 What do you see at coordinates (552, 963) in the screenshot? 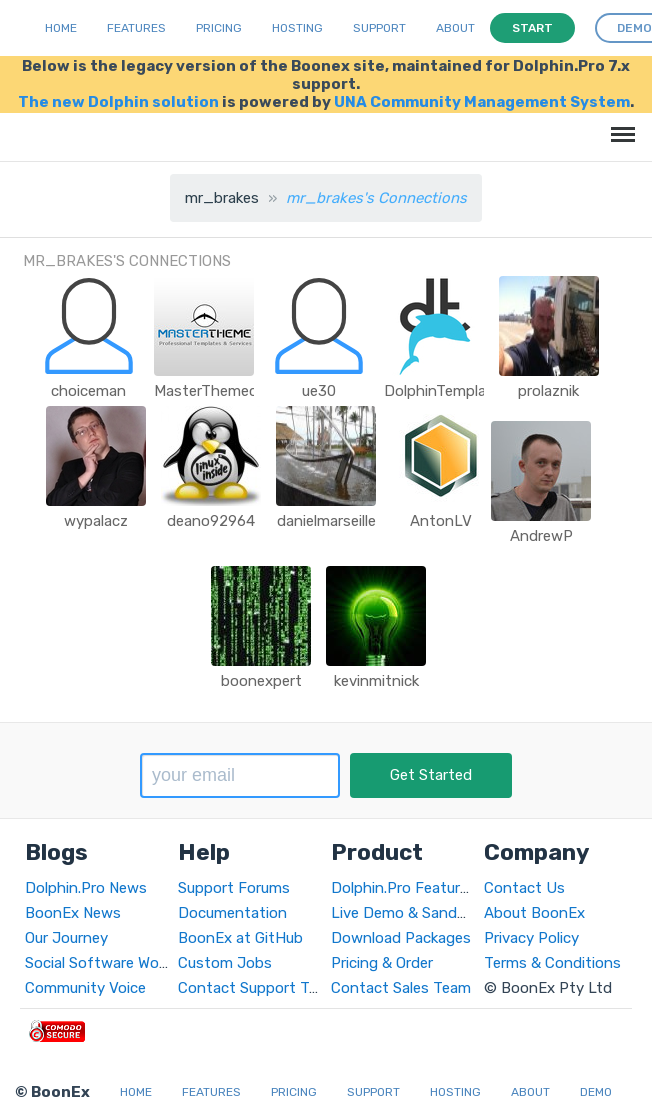
I see `Terms & Conditions` at bounding box center [552, 963].